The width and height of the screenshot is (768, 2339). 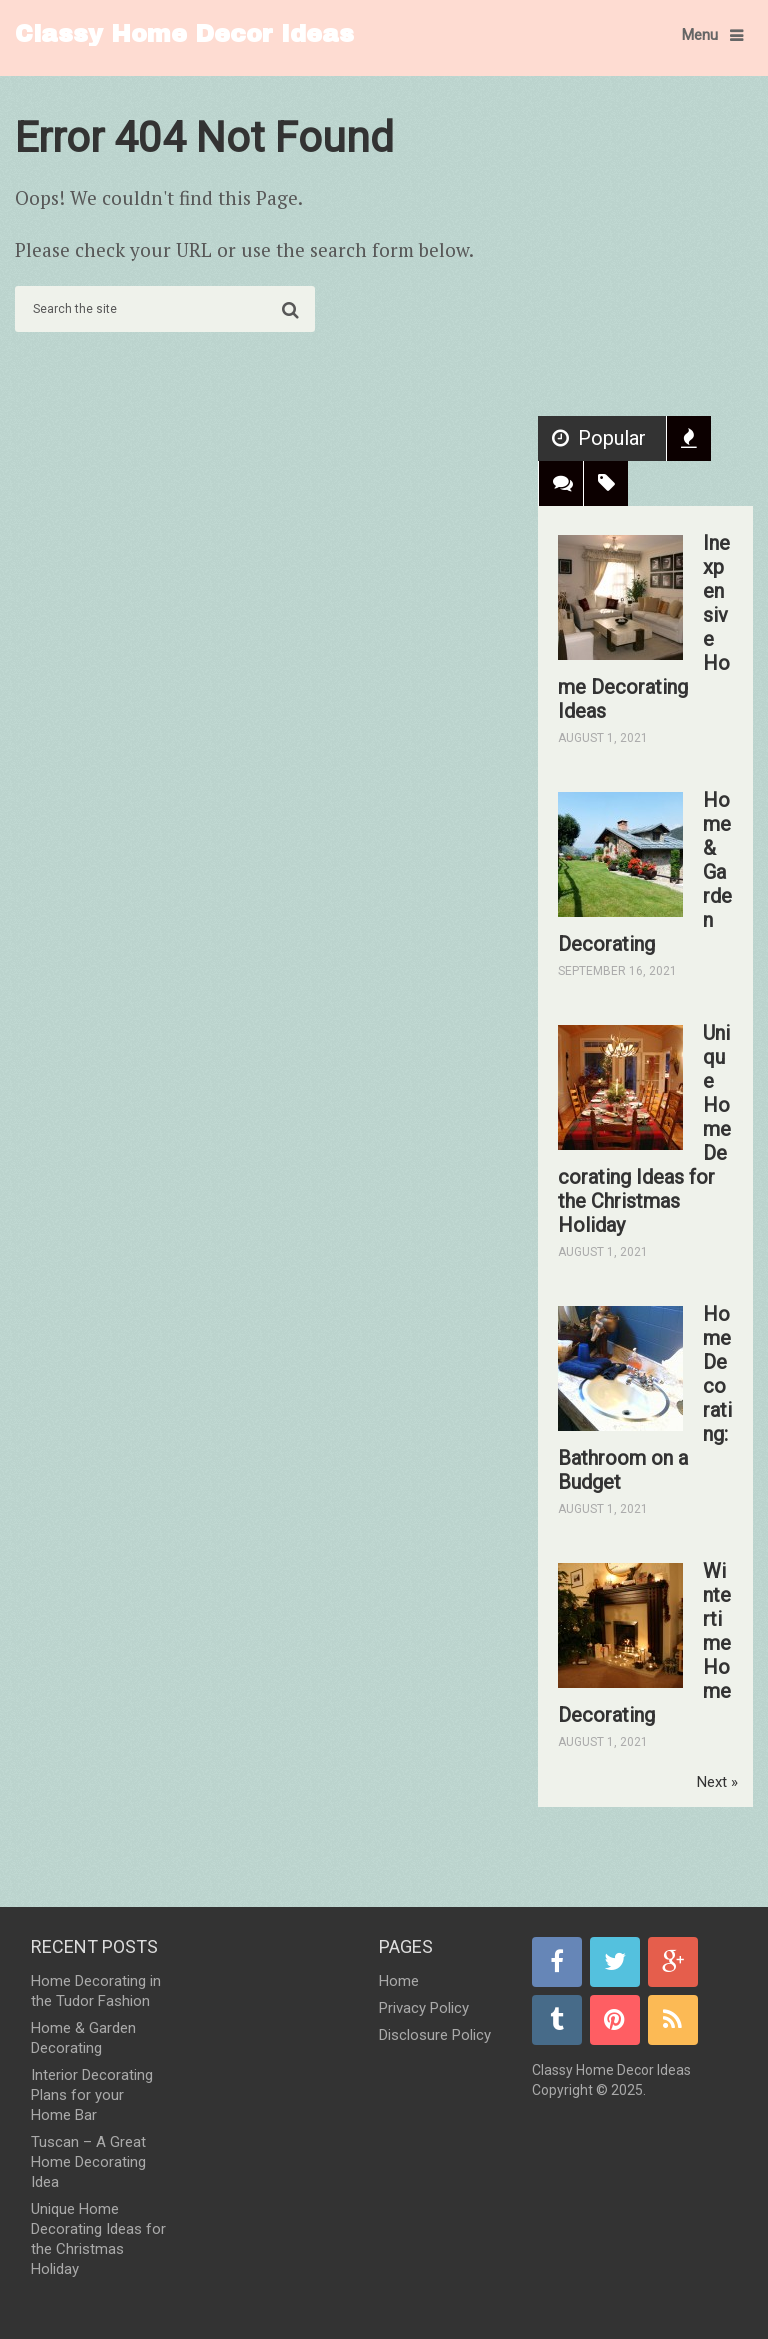 I want to click on Privacy Policy, so click(x=424, y=2008).